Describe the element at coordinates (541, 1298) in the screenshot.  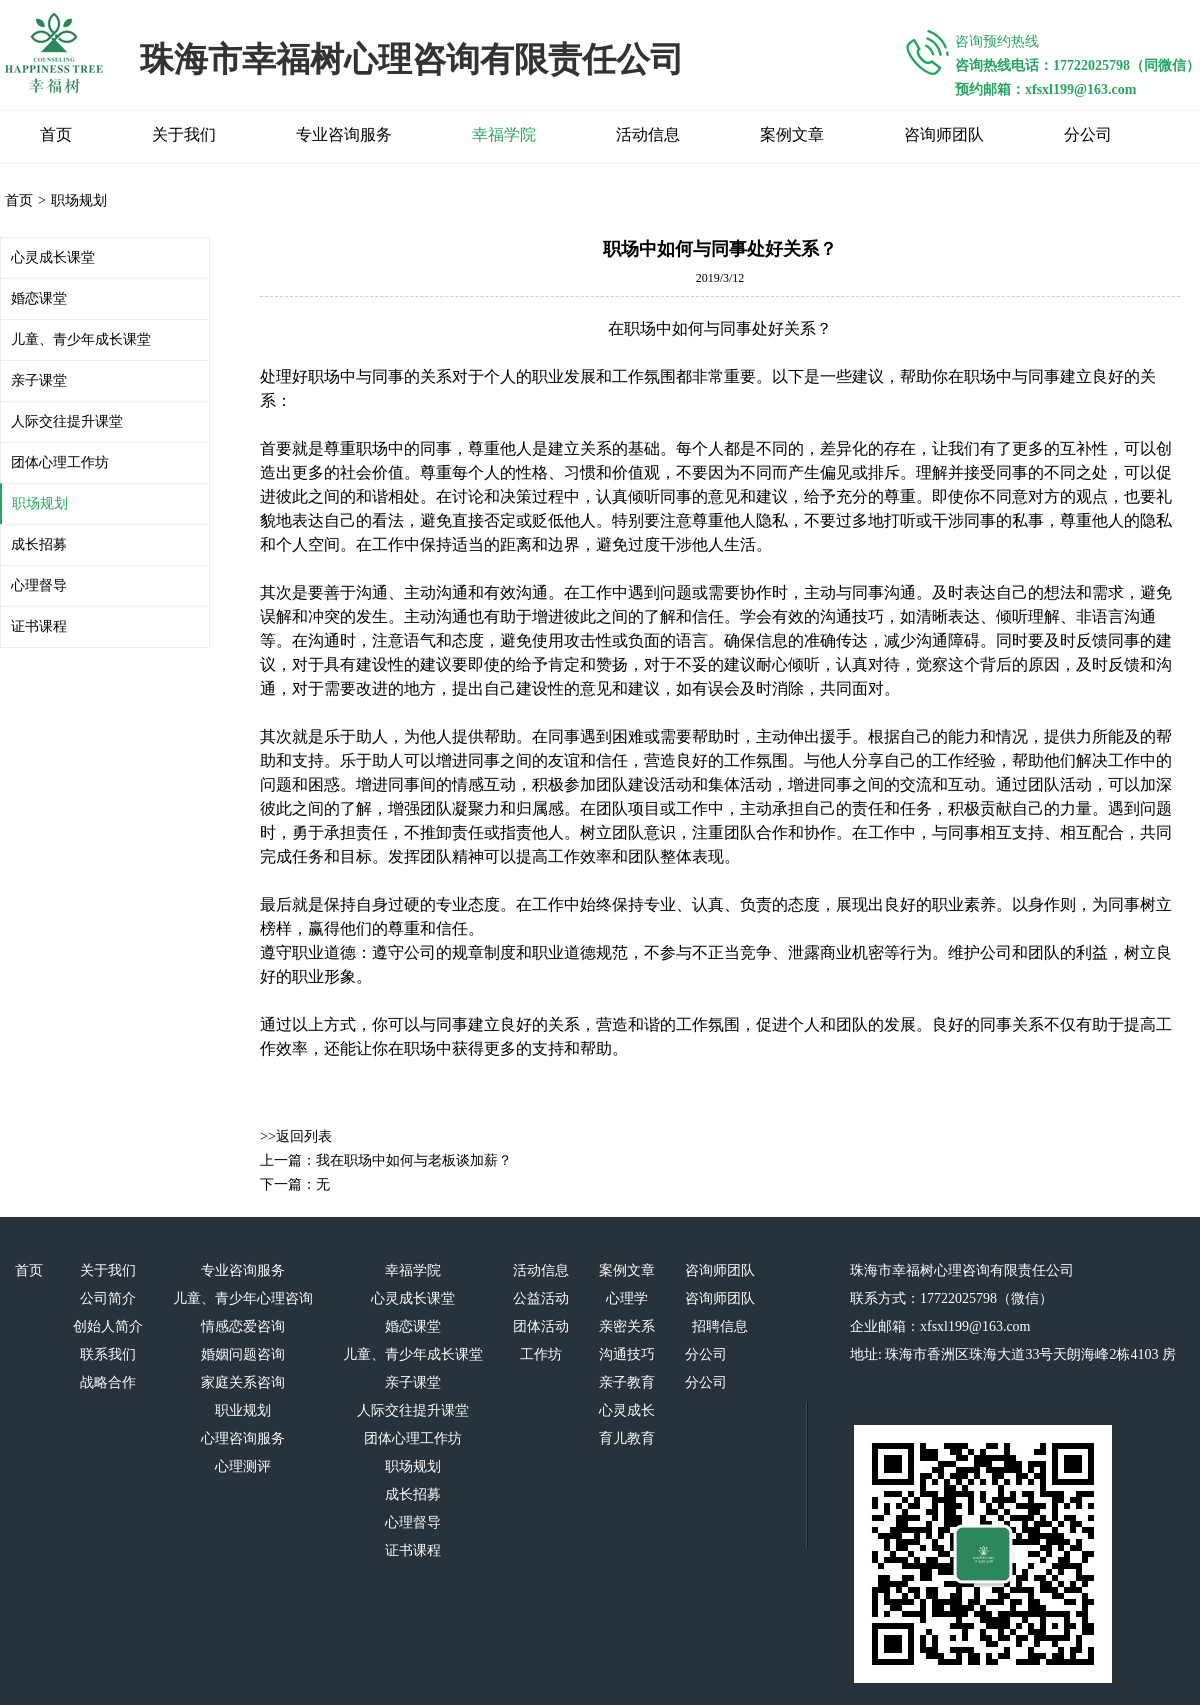
I see `公益活动` at that location.